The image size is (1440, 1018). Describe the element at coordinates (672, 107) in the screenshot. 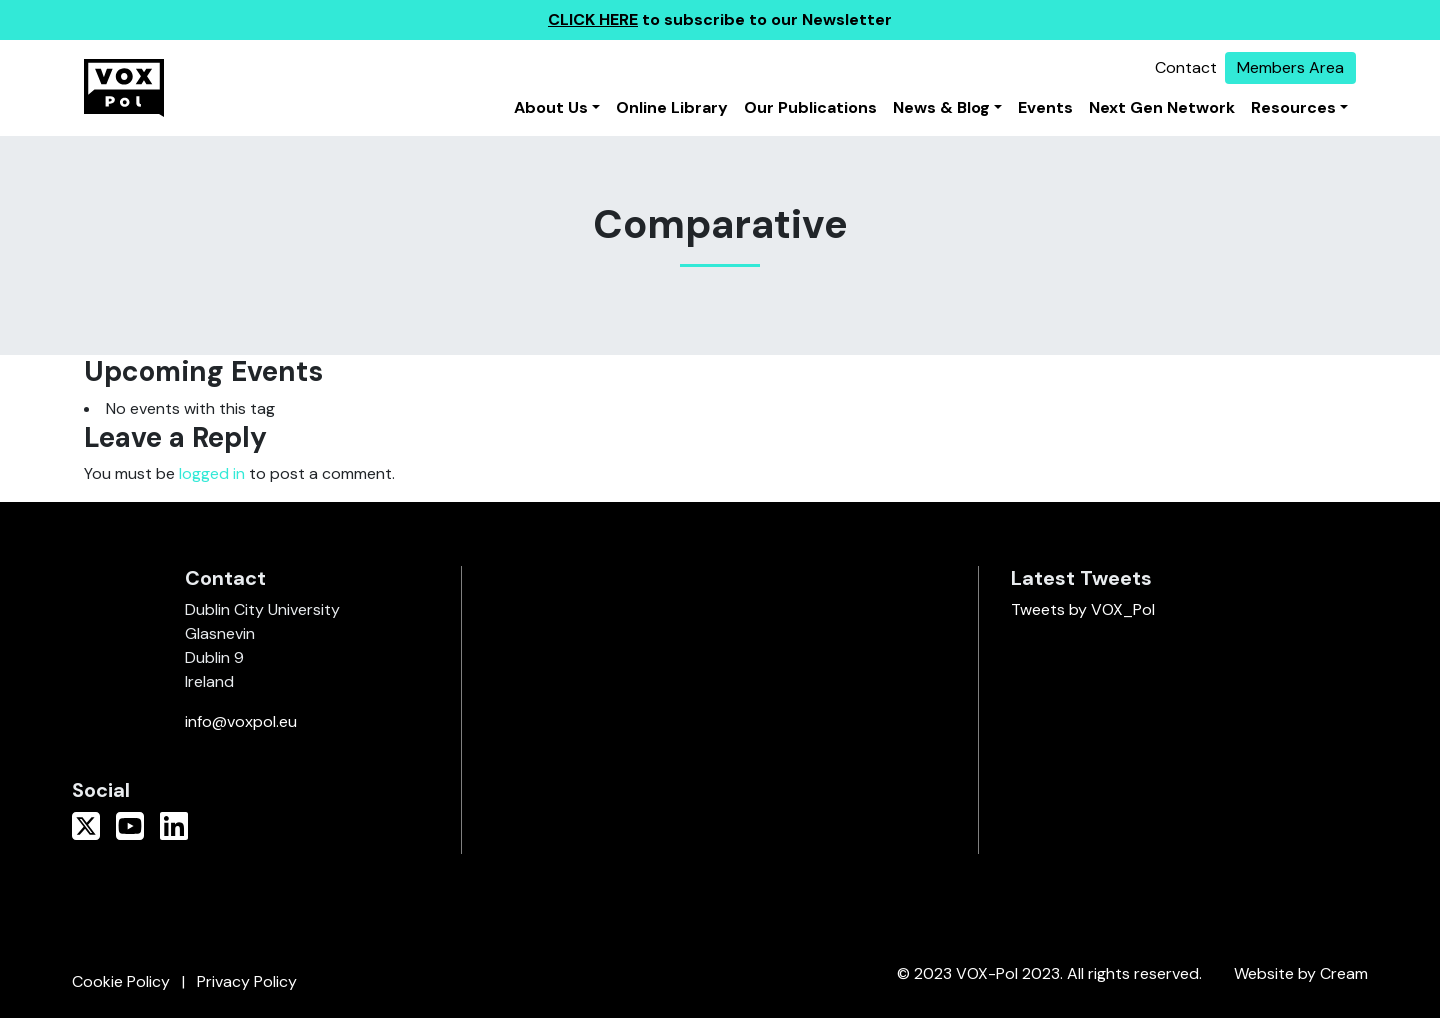

I see `Online Library` at that location.